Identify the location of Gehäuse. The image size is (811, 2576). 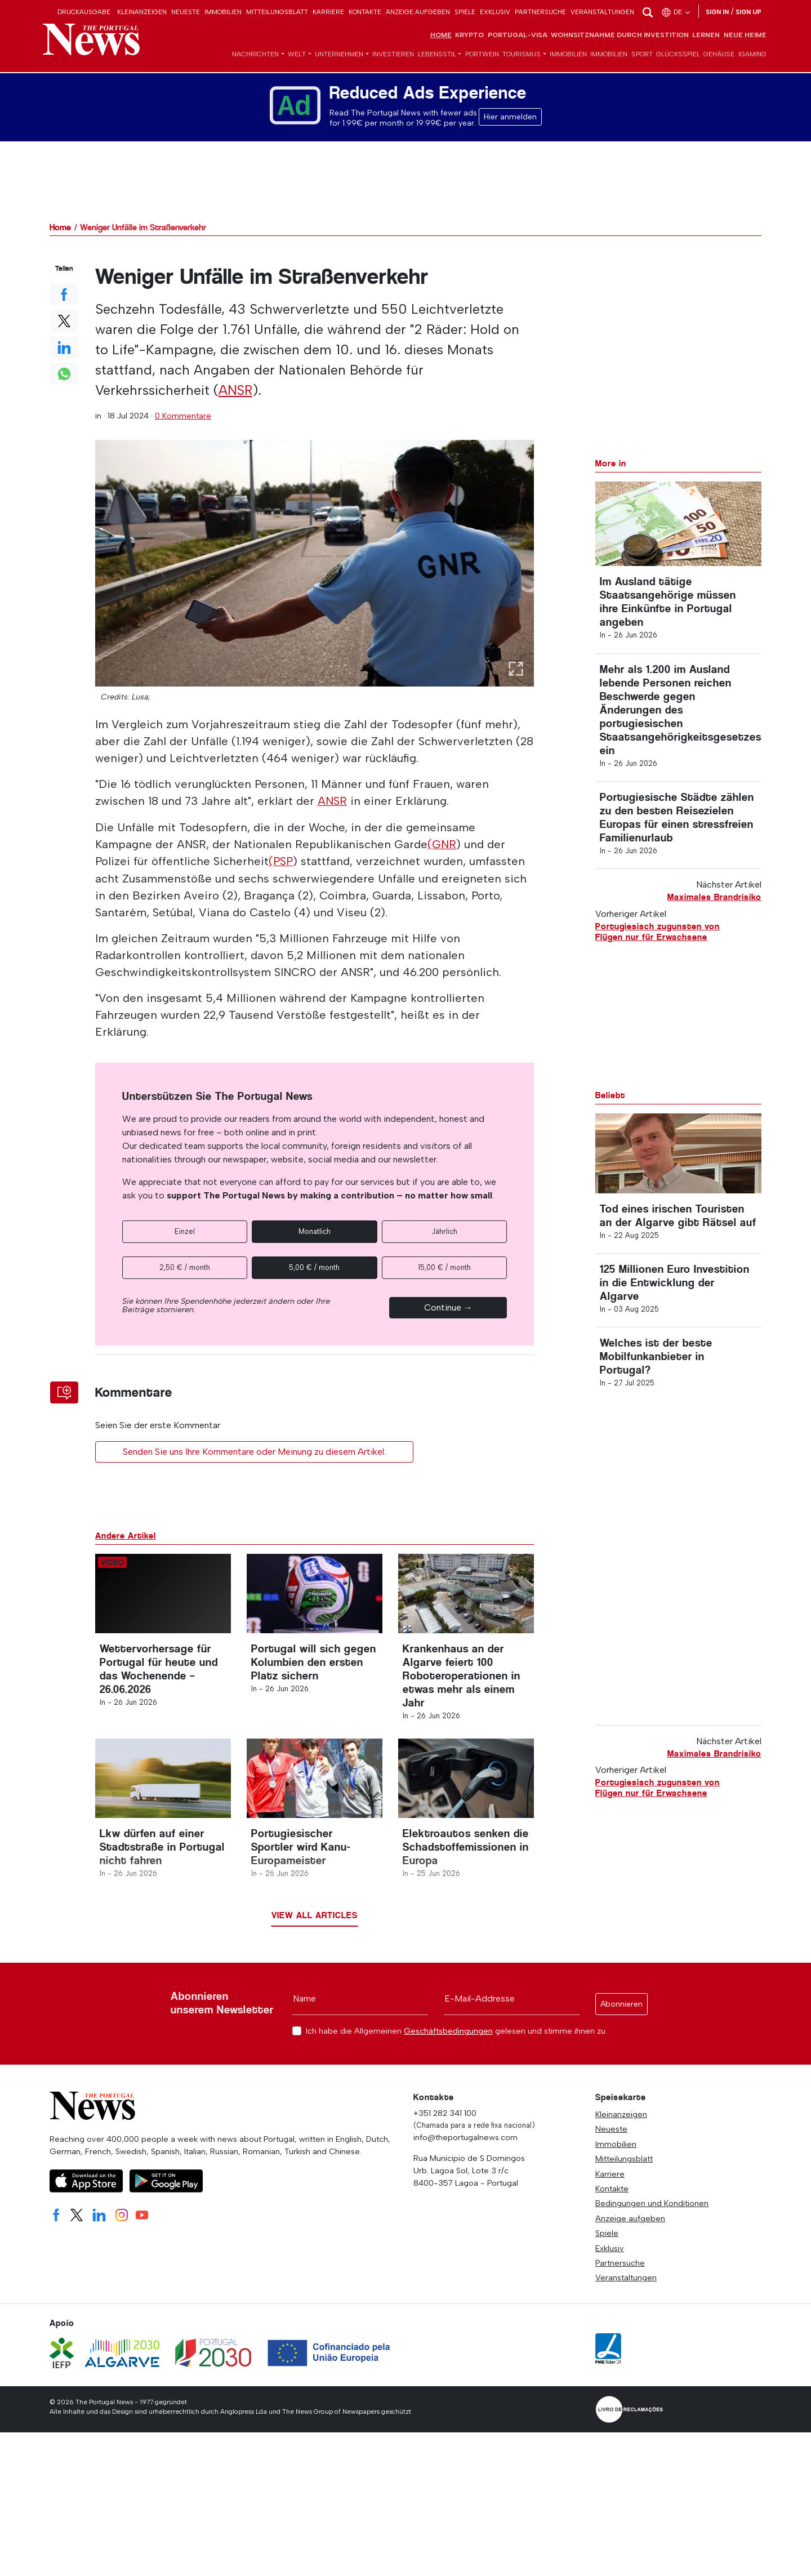
(718, 55).